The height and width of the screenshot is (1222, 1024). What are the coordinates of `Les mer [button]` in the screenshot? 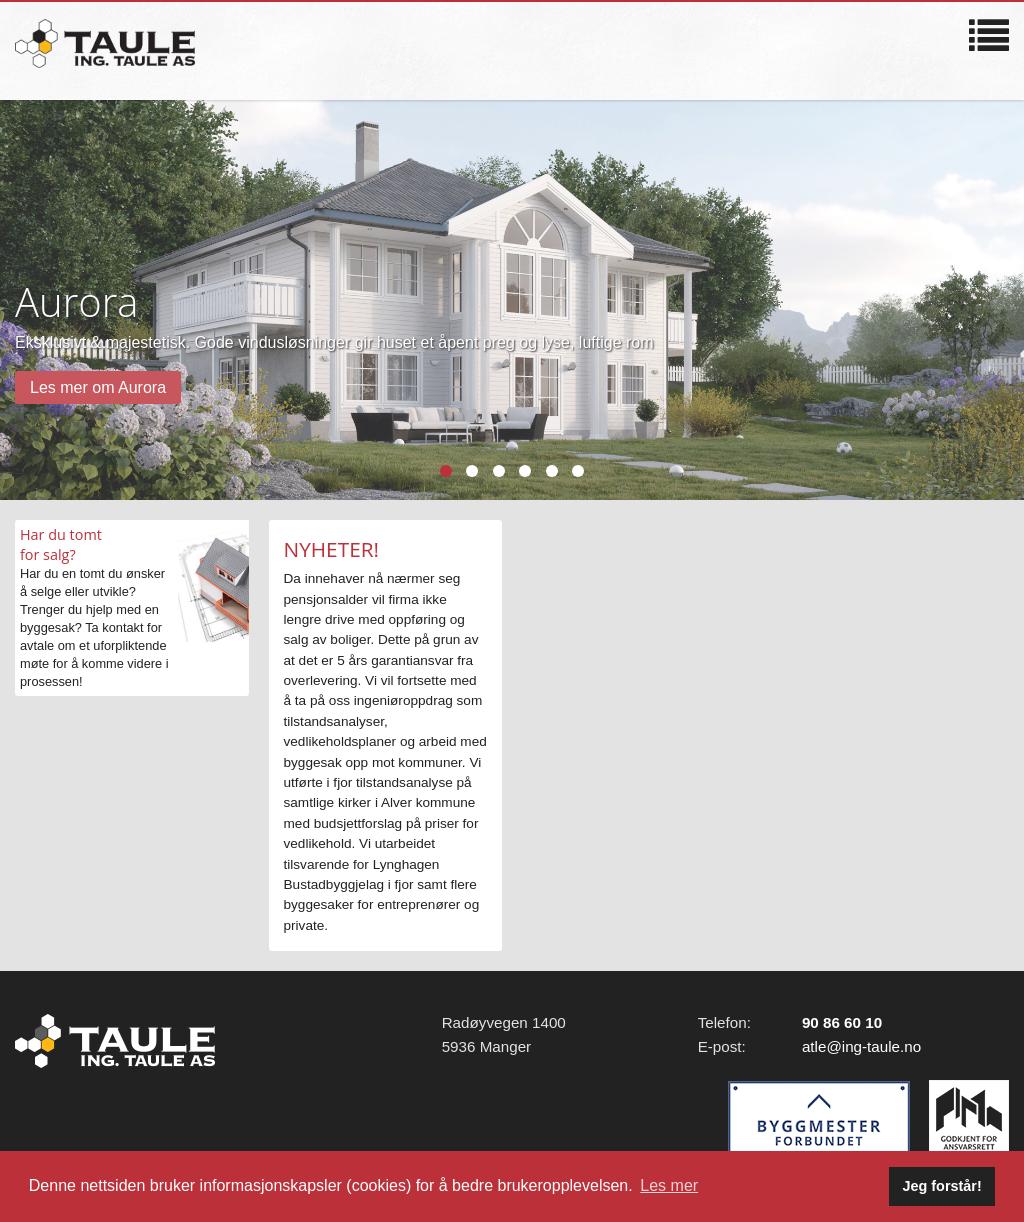 It's located at (669, 1185).